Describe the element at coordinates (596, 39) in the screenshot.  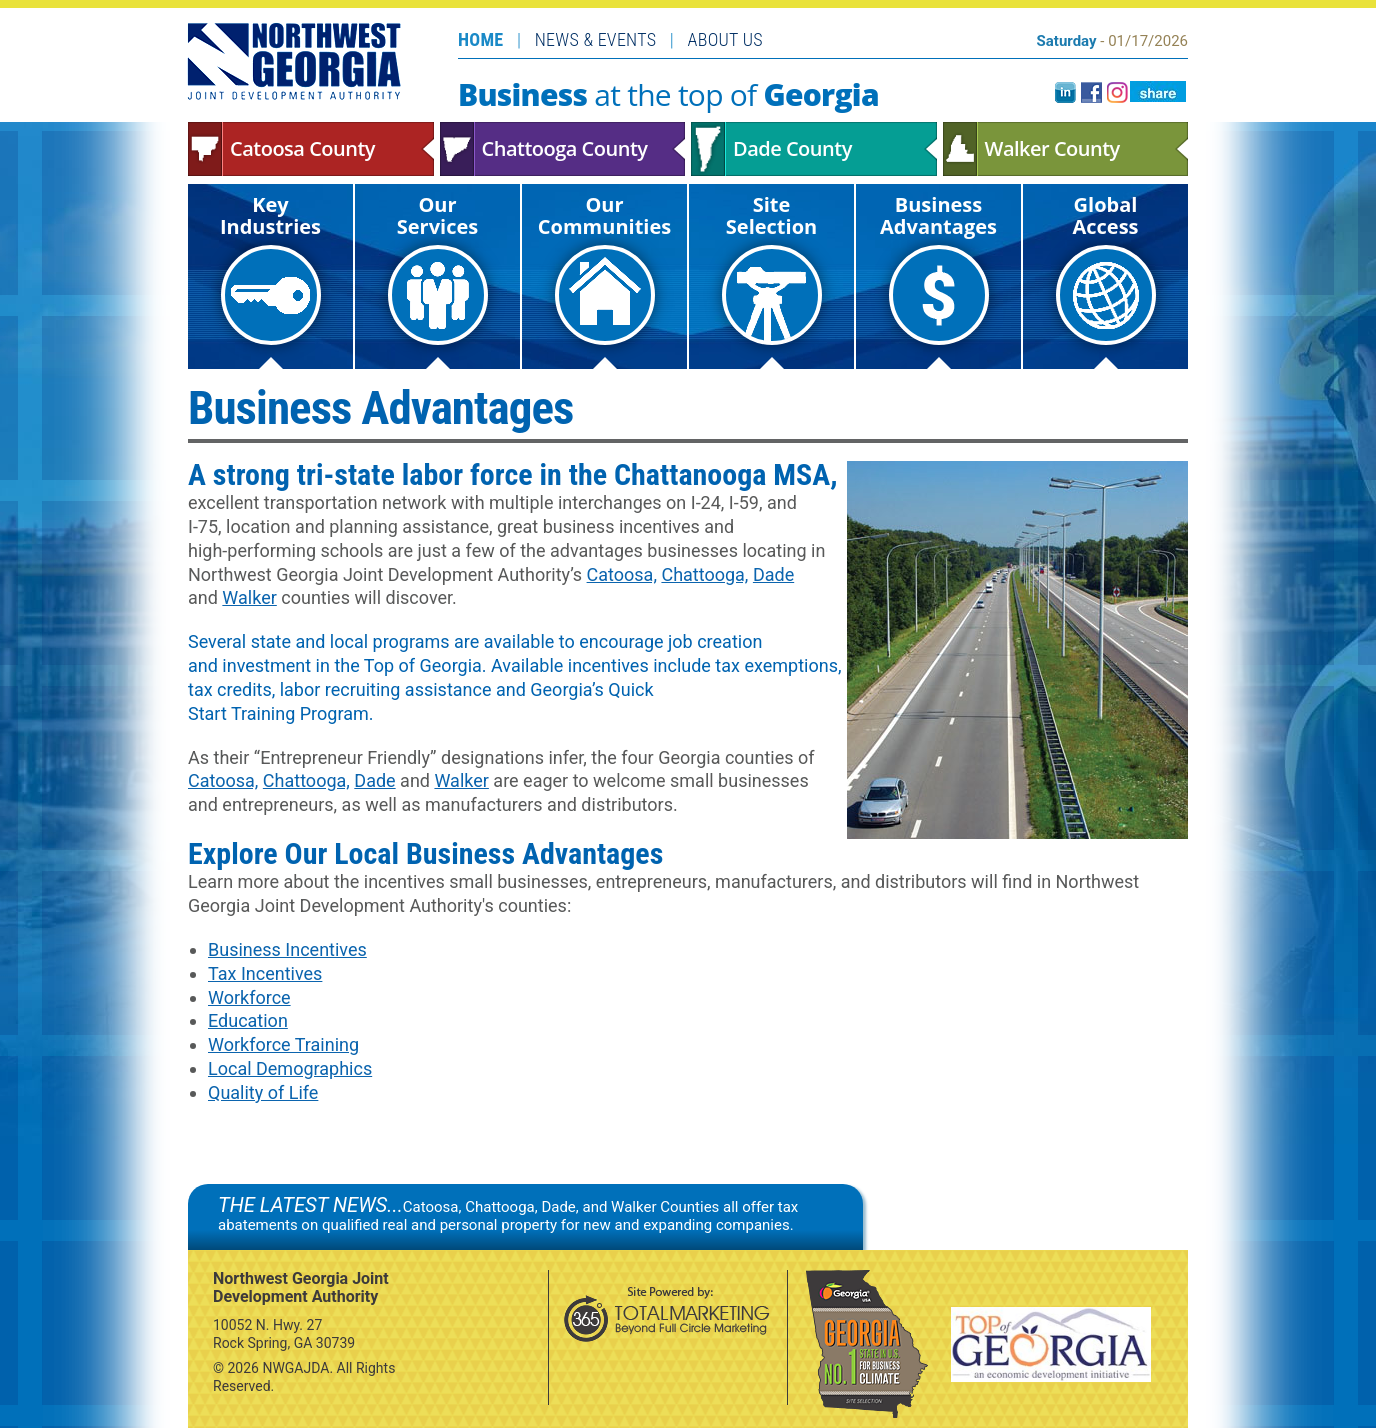
I see `News & Events` at that location.